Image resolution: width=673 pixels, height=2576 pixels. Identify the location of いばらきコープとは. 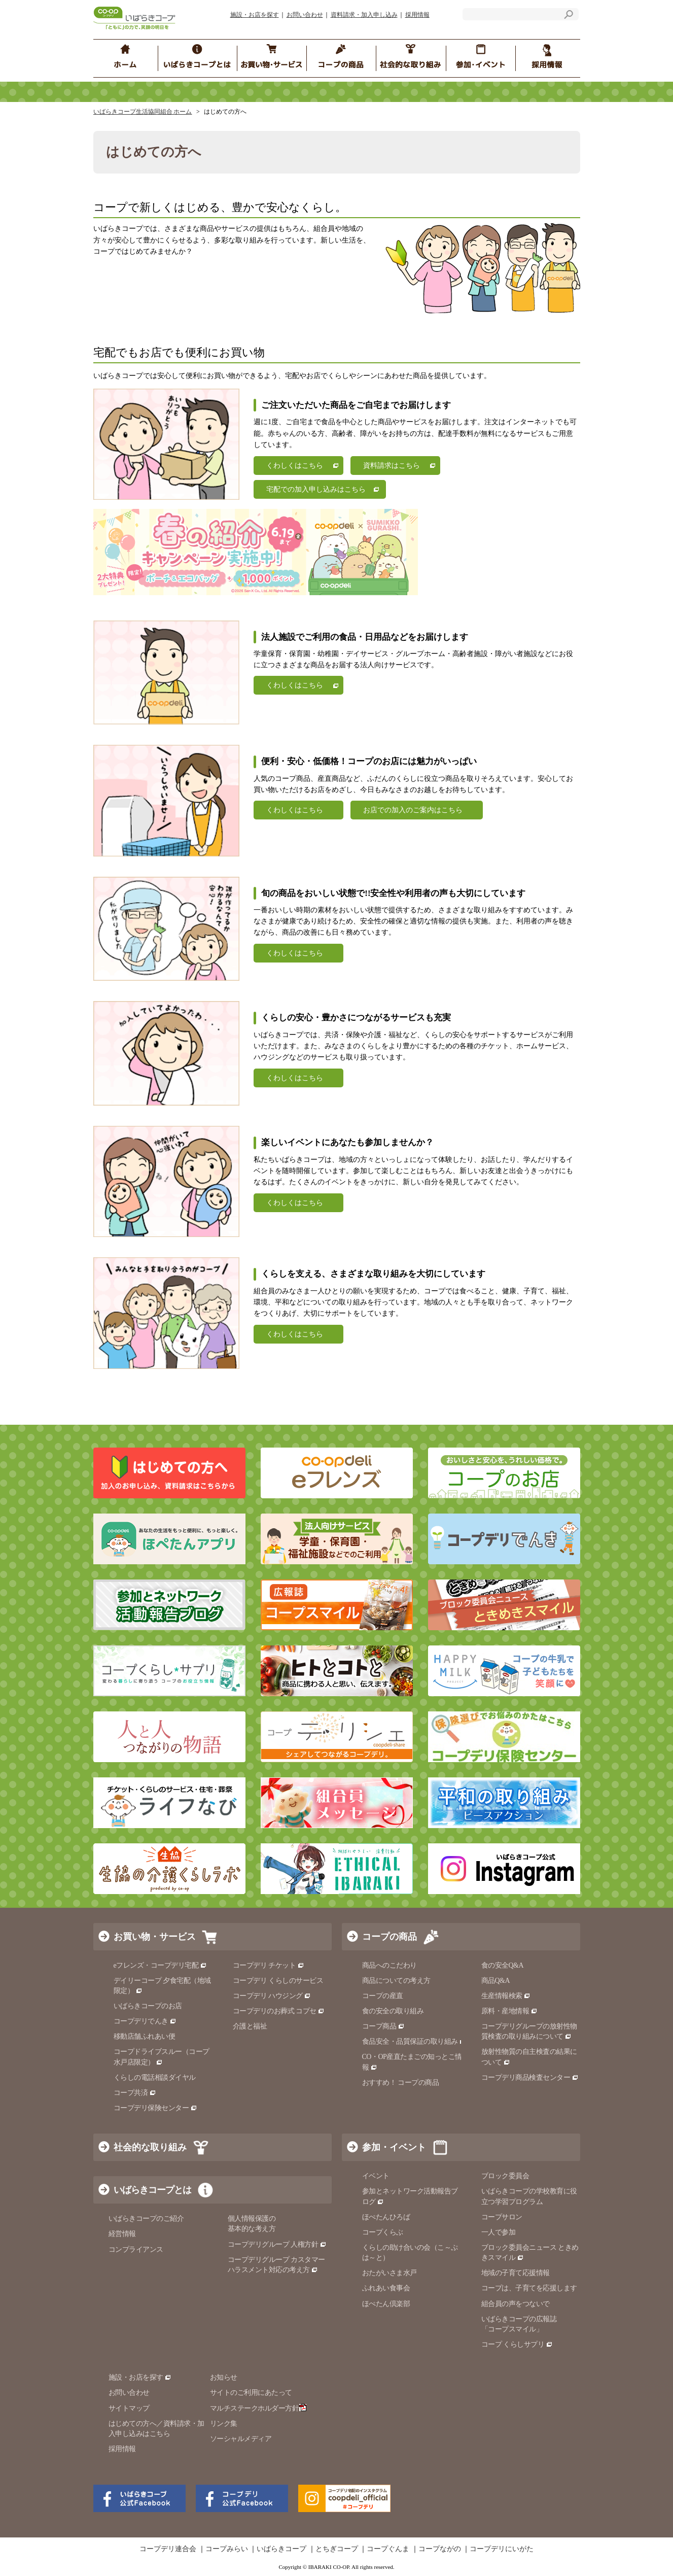
(152, 2190).